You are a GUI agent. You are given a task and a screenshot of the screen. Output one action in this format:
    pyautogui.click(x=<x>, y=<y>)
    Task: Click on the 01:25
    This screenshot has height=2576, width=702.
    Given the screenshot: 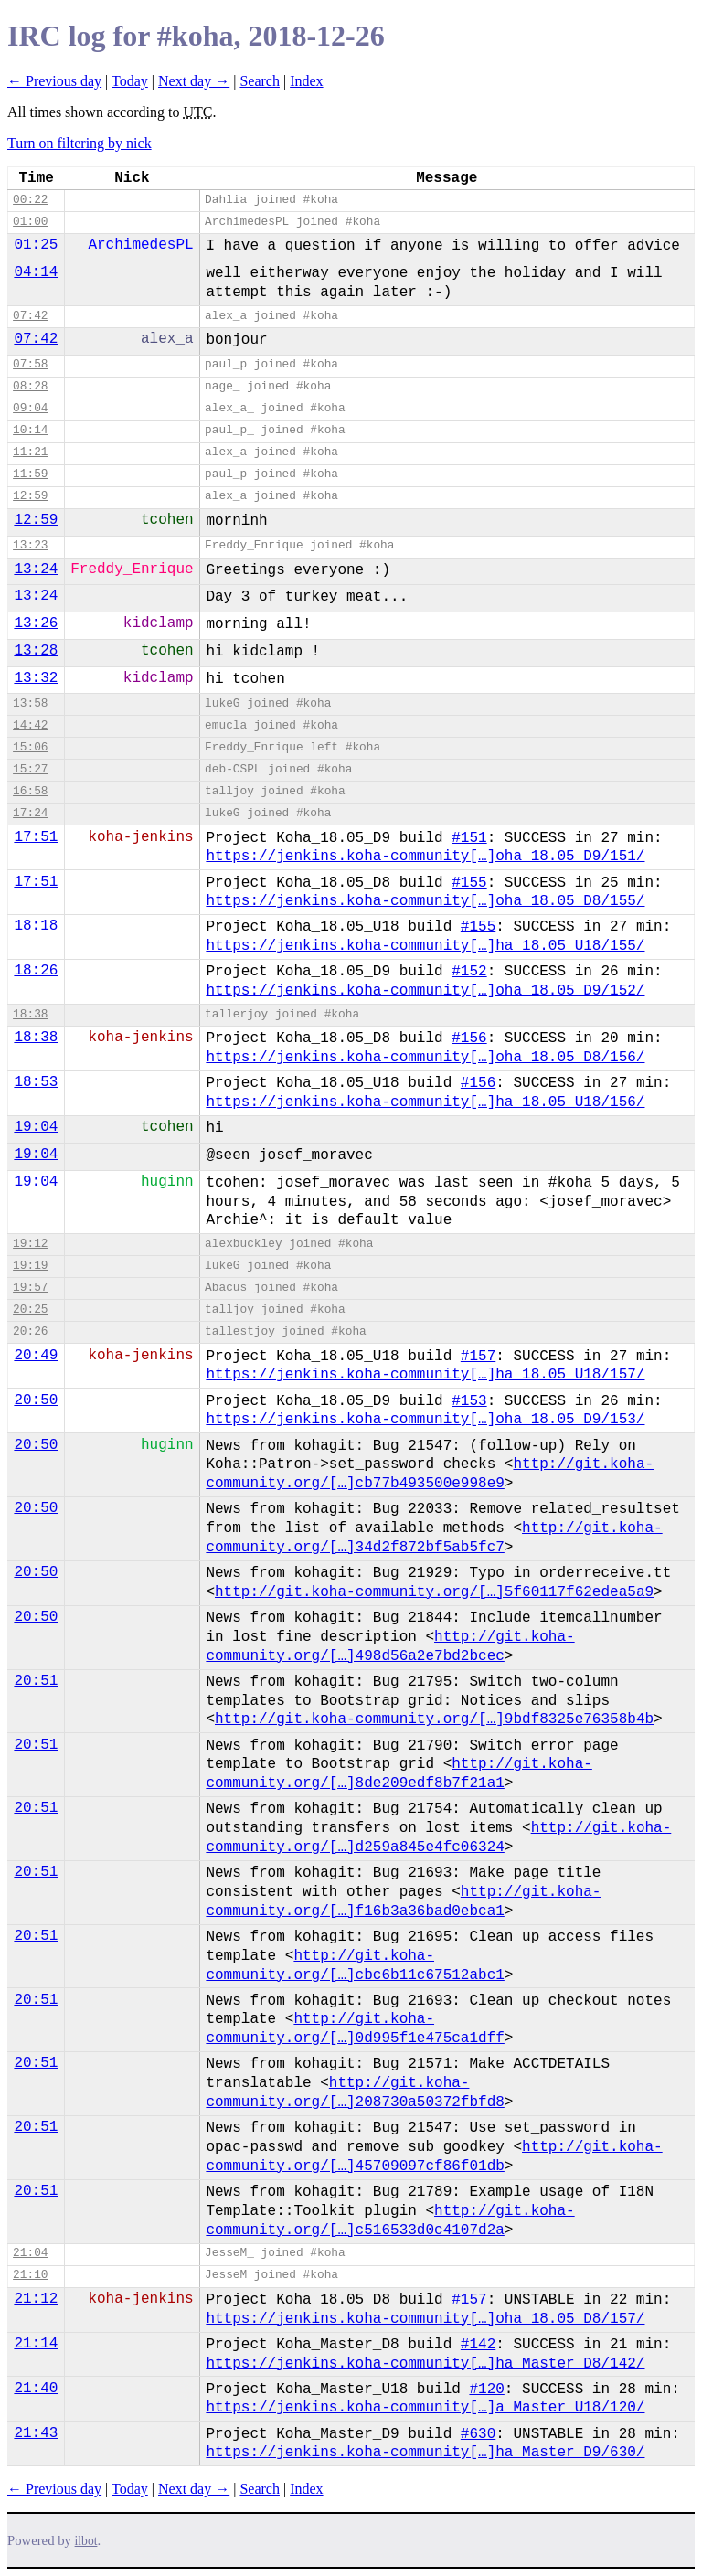 What is the action you would take?
    pyautogui.click(x=36, y=245)
    